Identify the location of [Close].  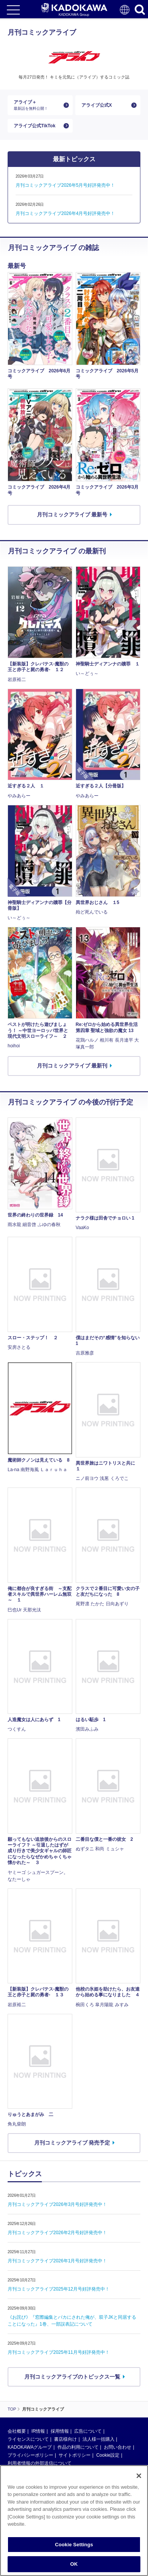
(138, 2475).